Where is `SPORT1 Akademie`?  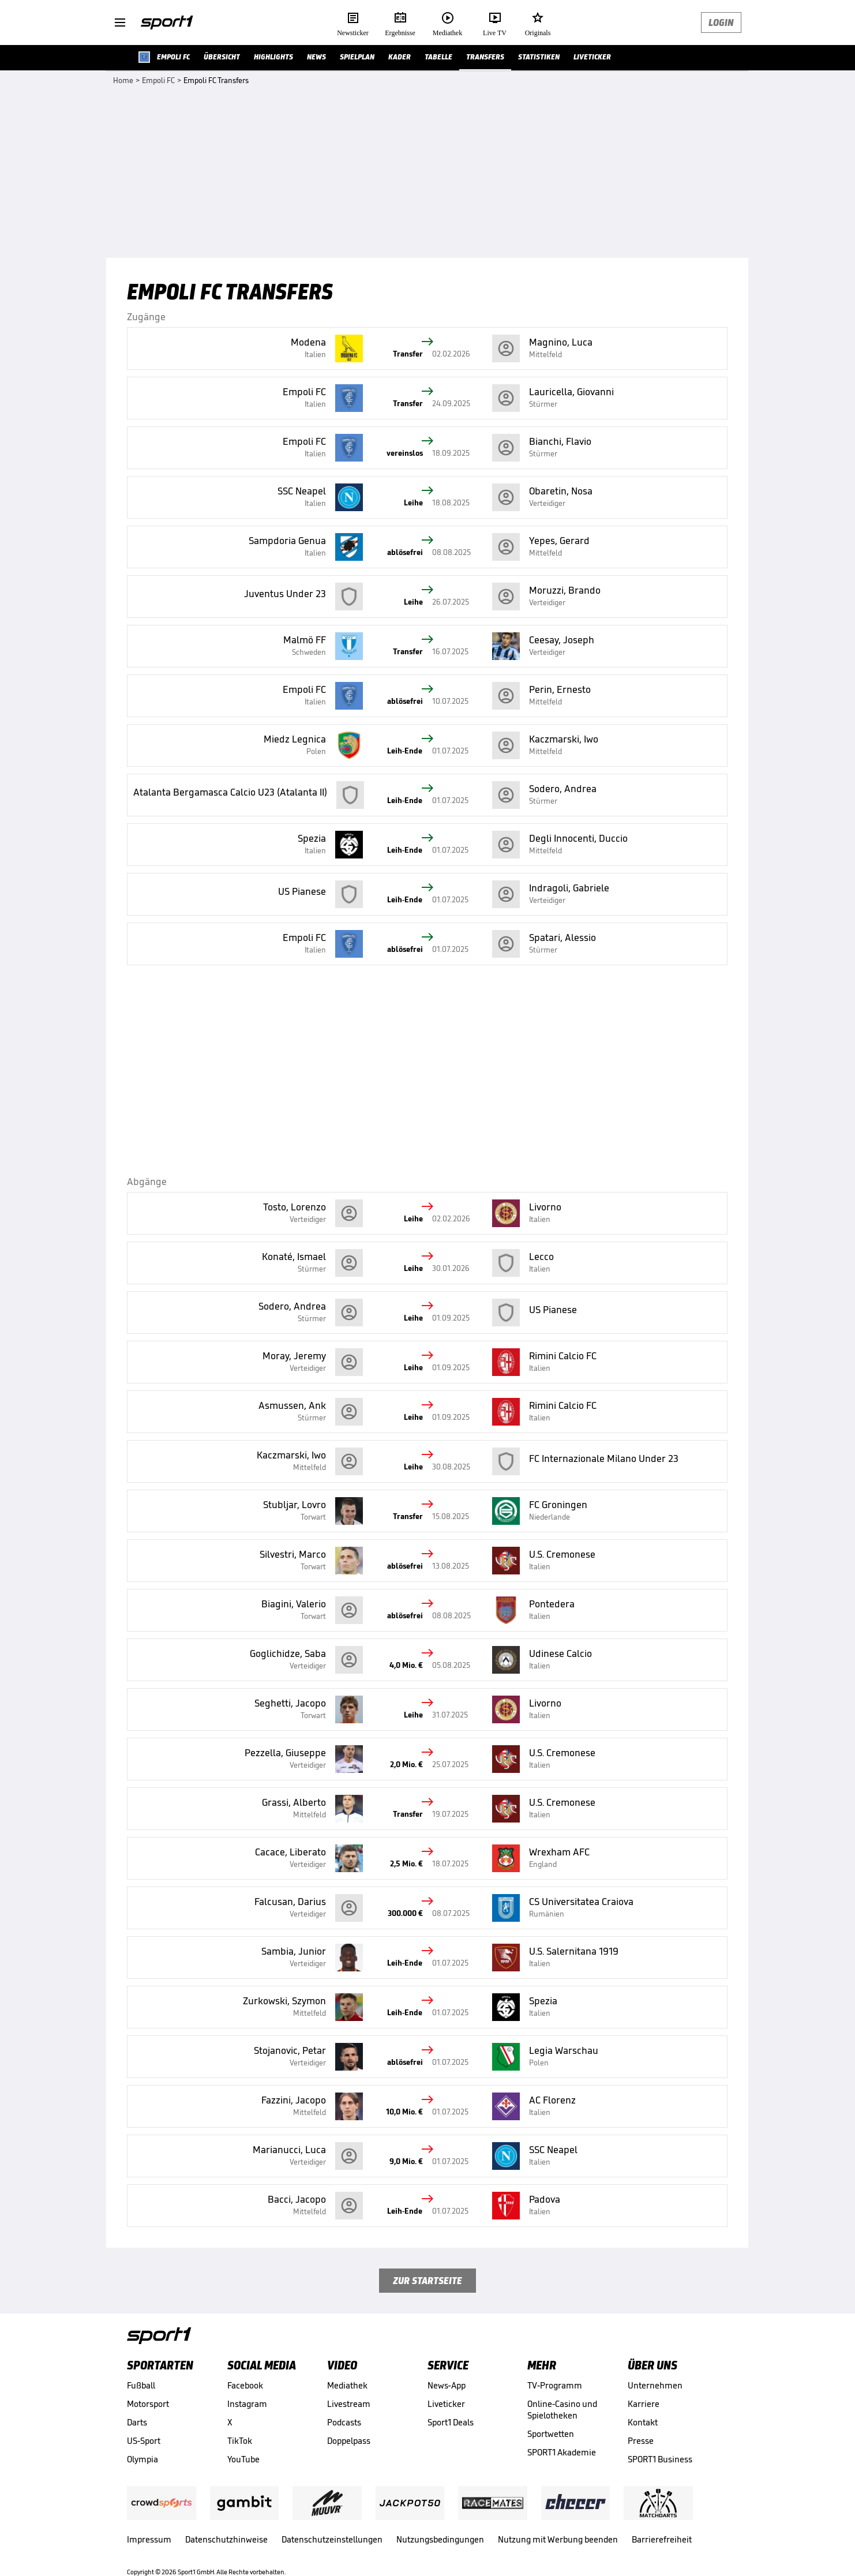 SPORT1 Akademie is located at coordinates (561, 2452).